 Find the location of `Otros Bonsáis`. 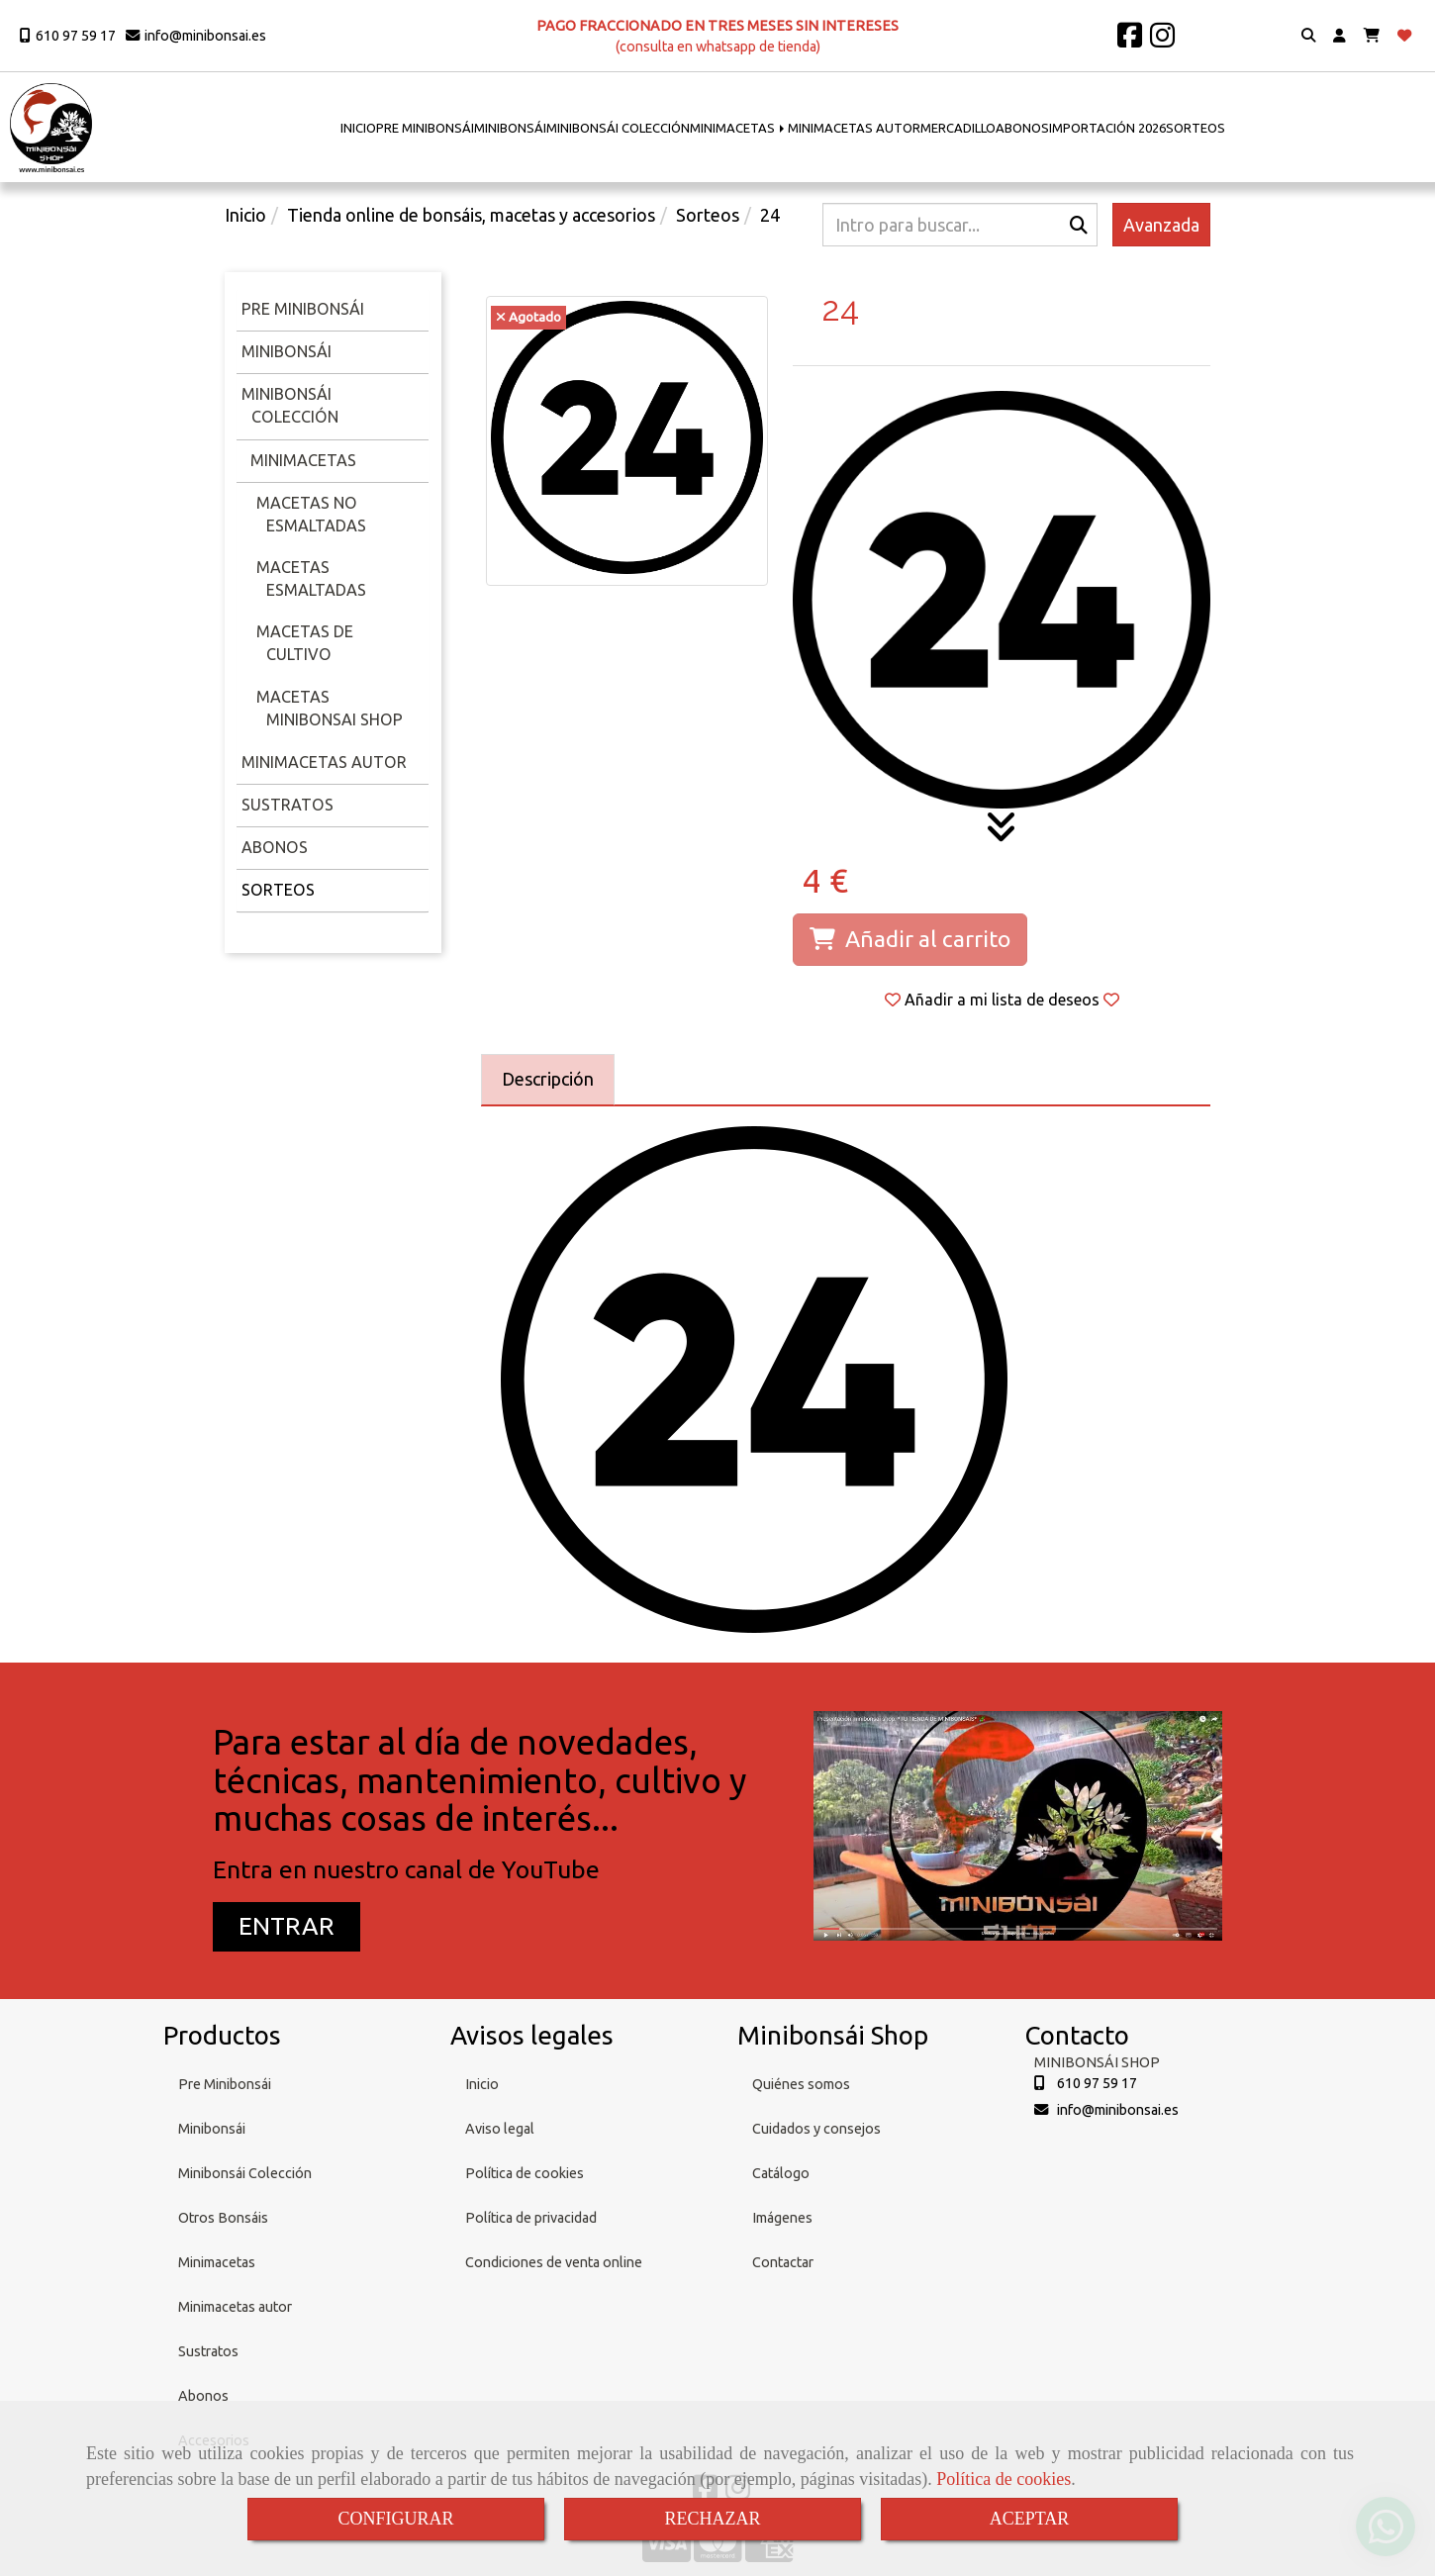

Otros Bonsáis is located at coordinates (223, 2218).